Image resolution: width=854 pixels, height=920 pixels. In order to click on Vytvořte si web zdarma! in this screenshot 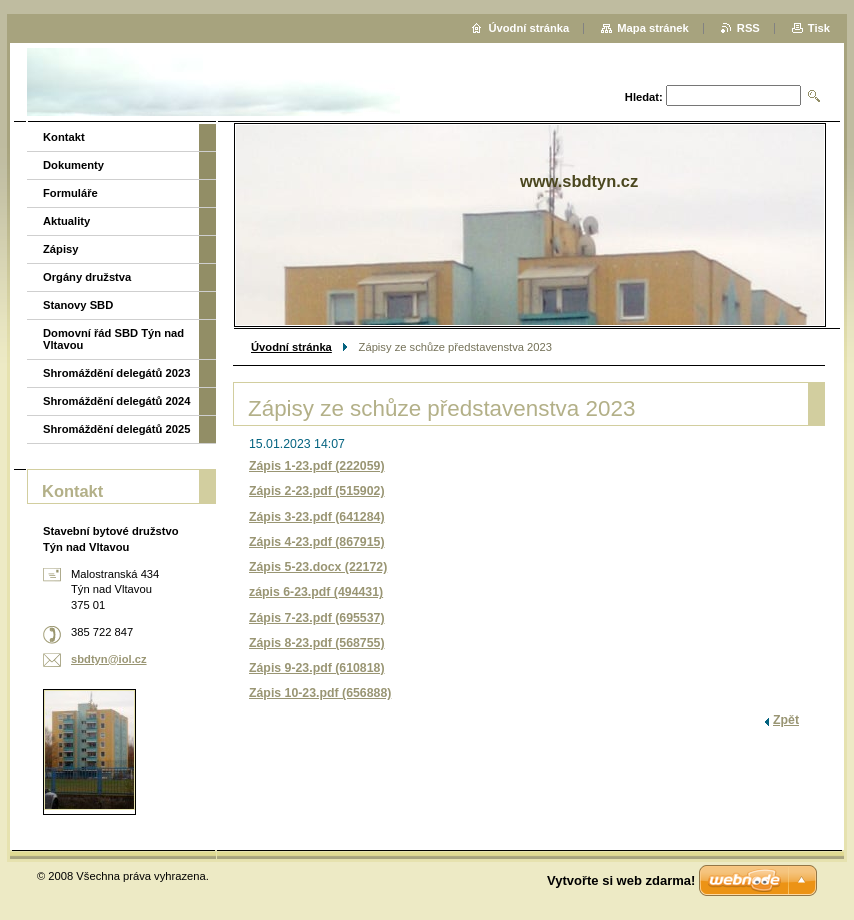, I will do `click(621, 880)`.